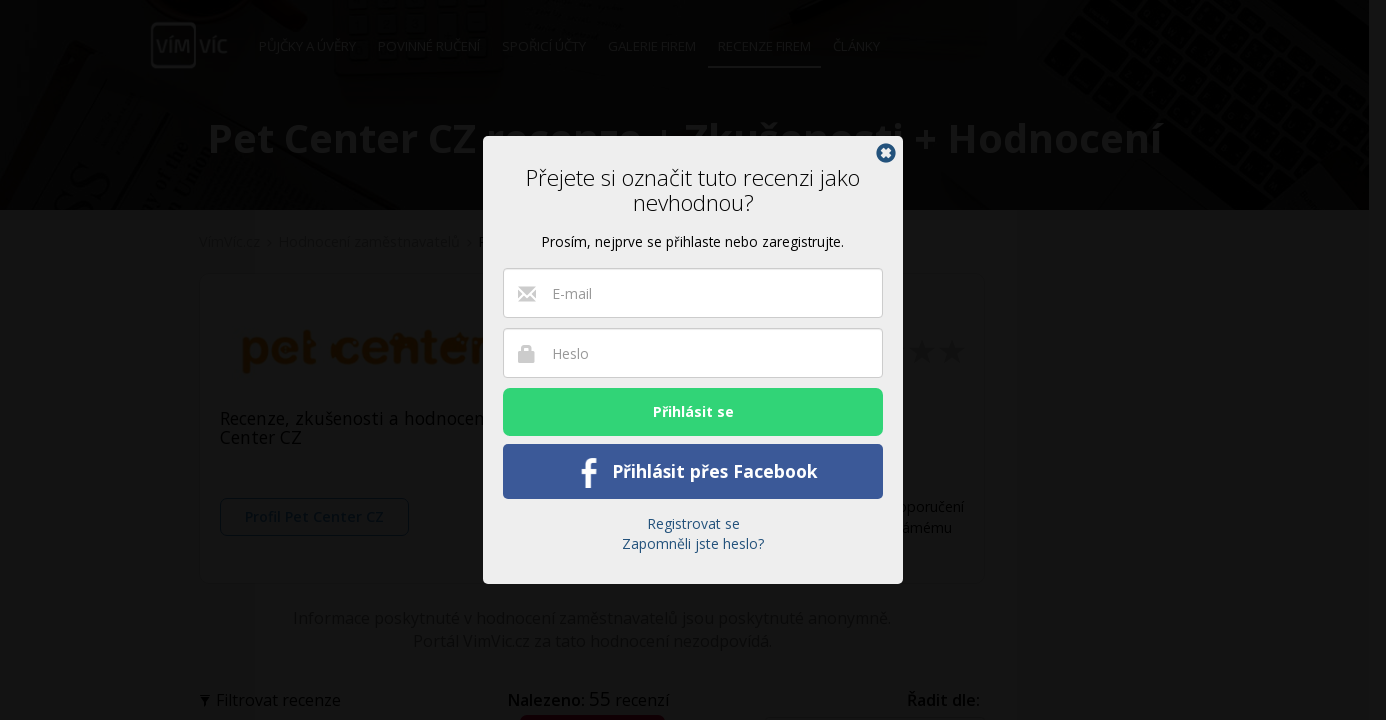 The image size is (1386, 720). Describe the element at coordinates (693, 473) in the screenshot. I see `Přihlásit přes Facebook` at that location.